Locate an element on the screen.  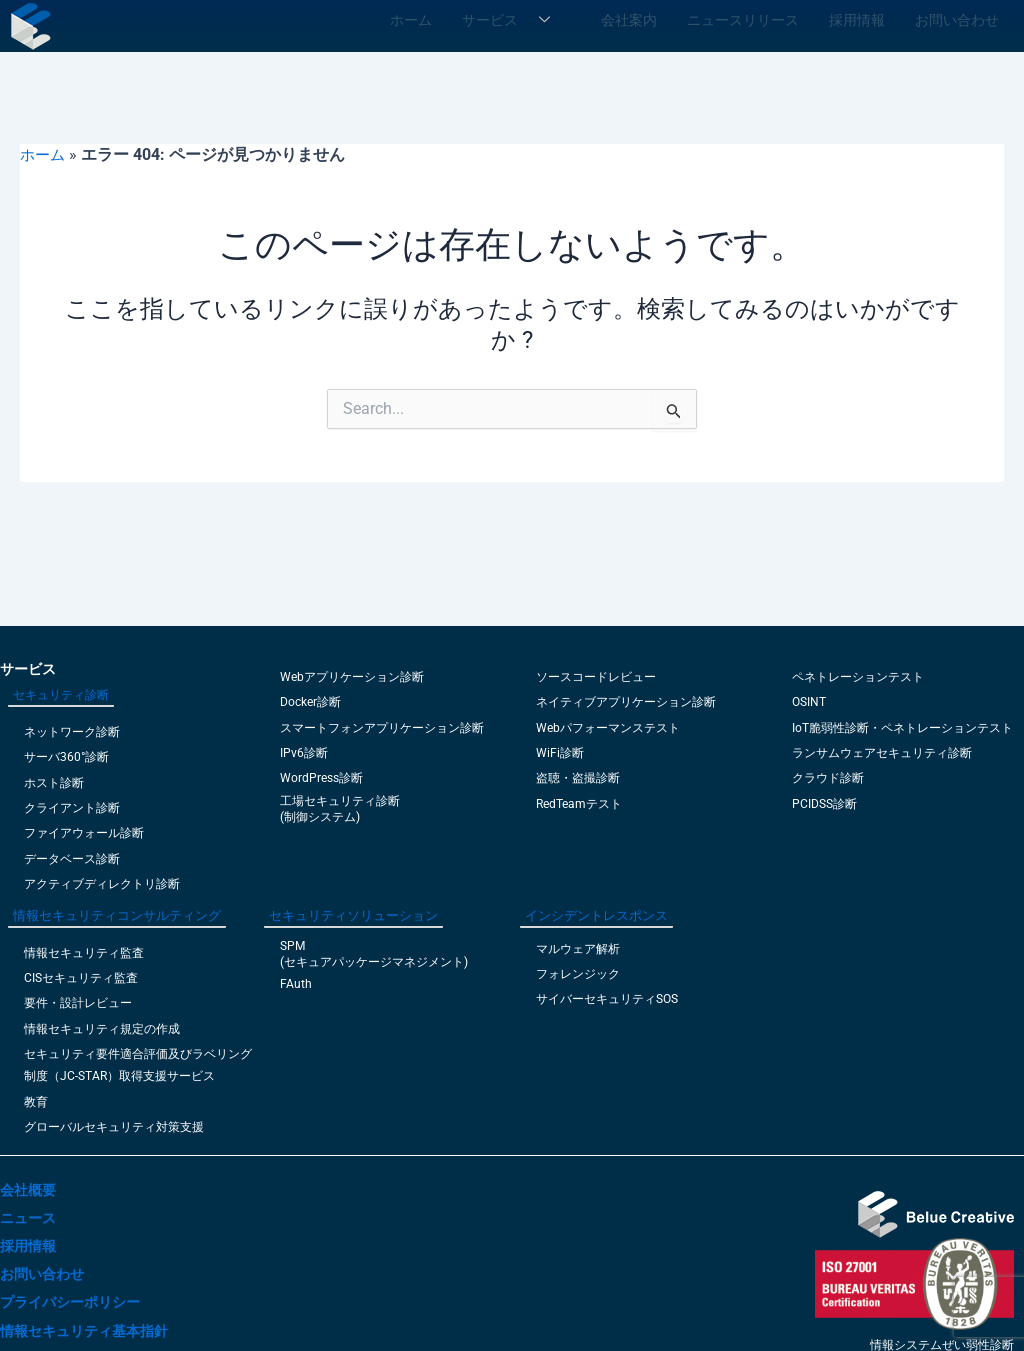
会社概要 is located at coordinates (28, 1190).